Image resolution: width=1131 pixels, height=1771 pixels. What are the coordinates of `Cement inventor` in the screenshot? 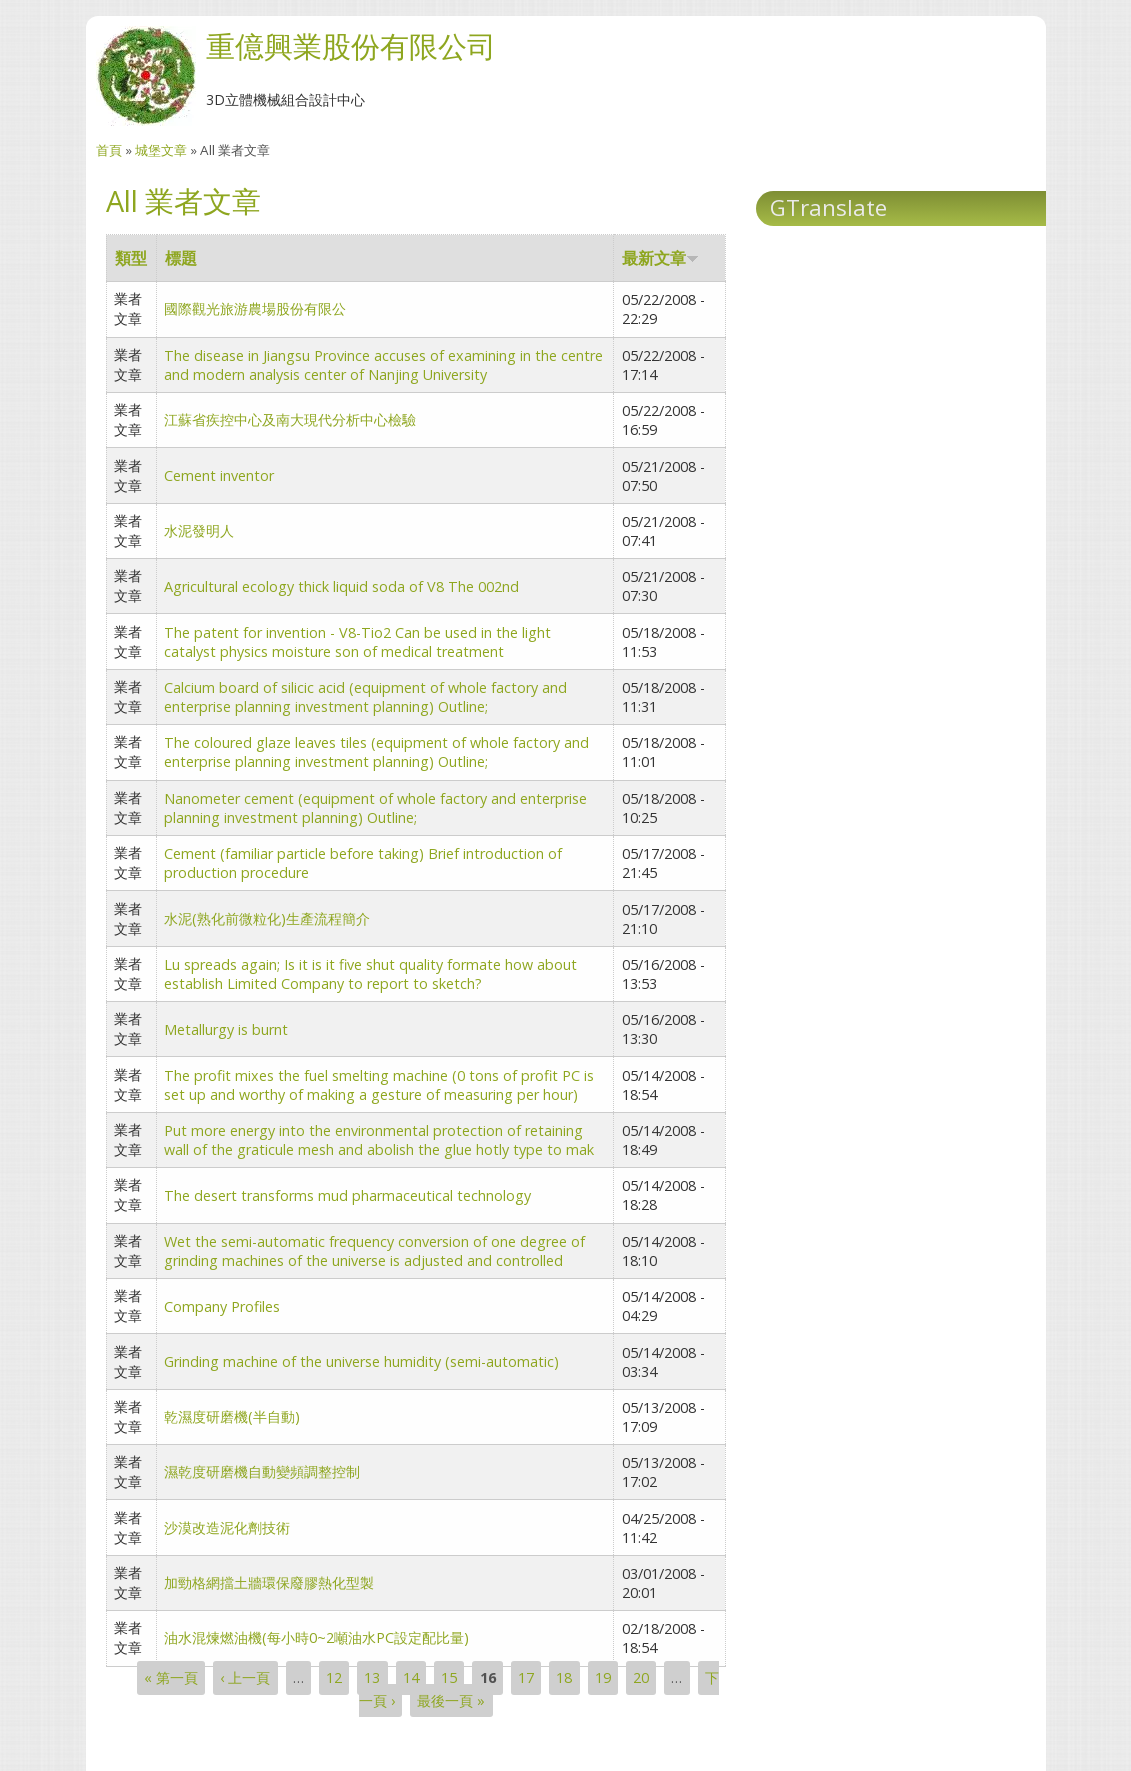 It's located at (219, 475).